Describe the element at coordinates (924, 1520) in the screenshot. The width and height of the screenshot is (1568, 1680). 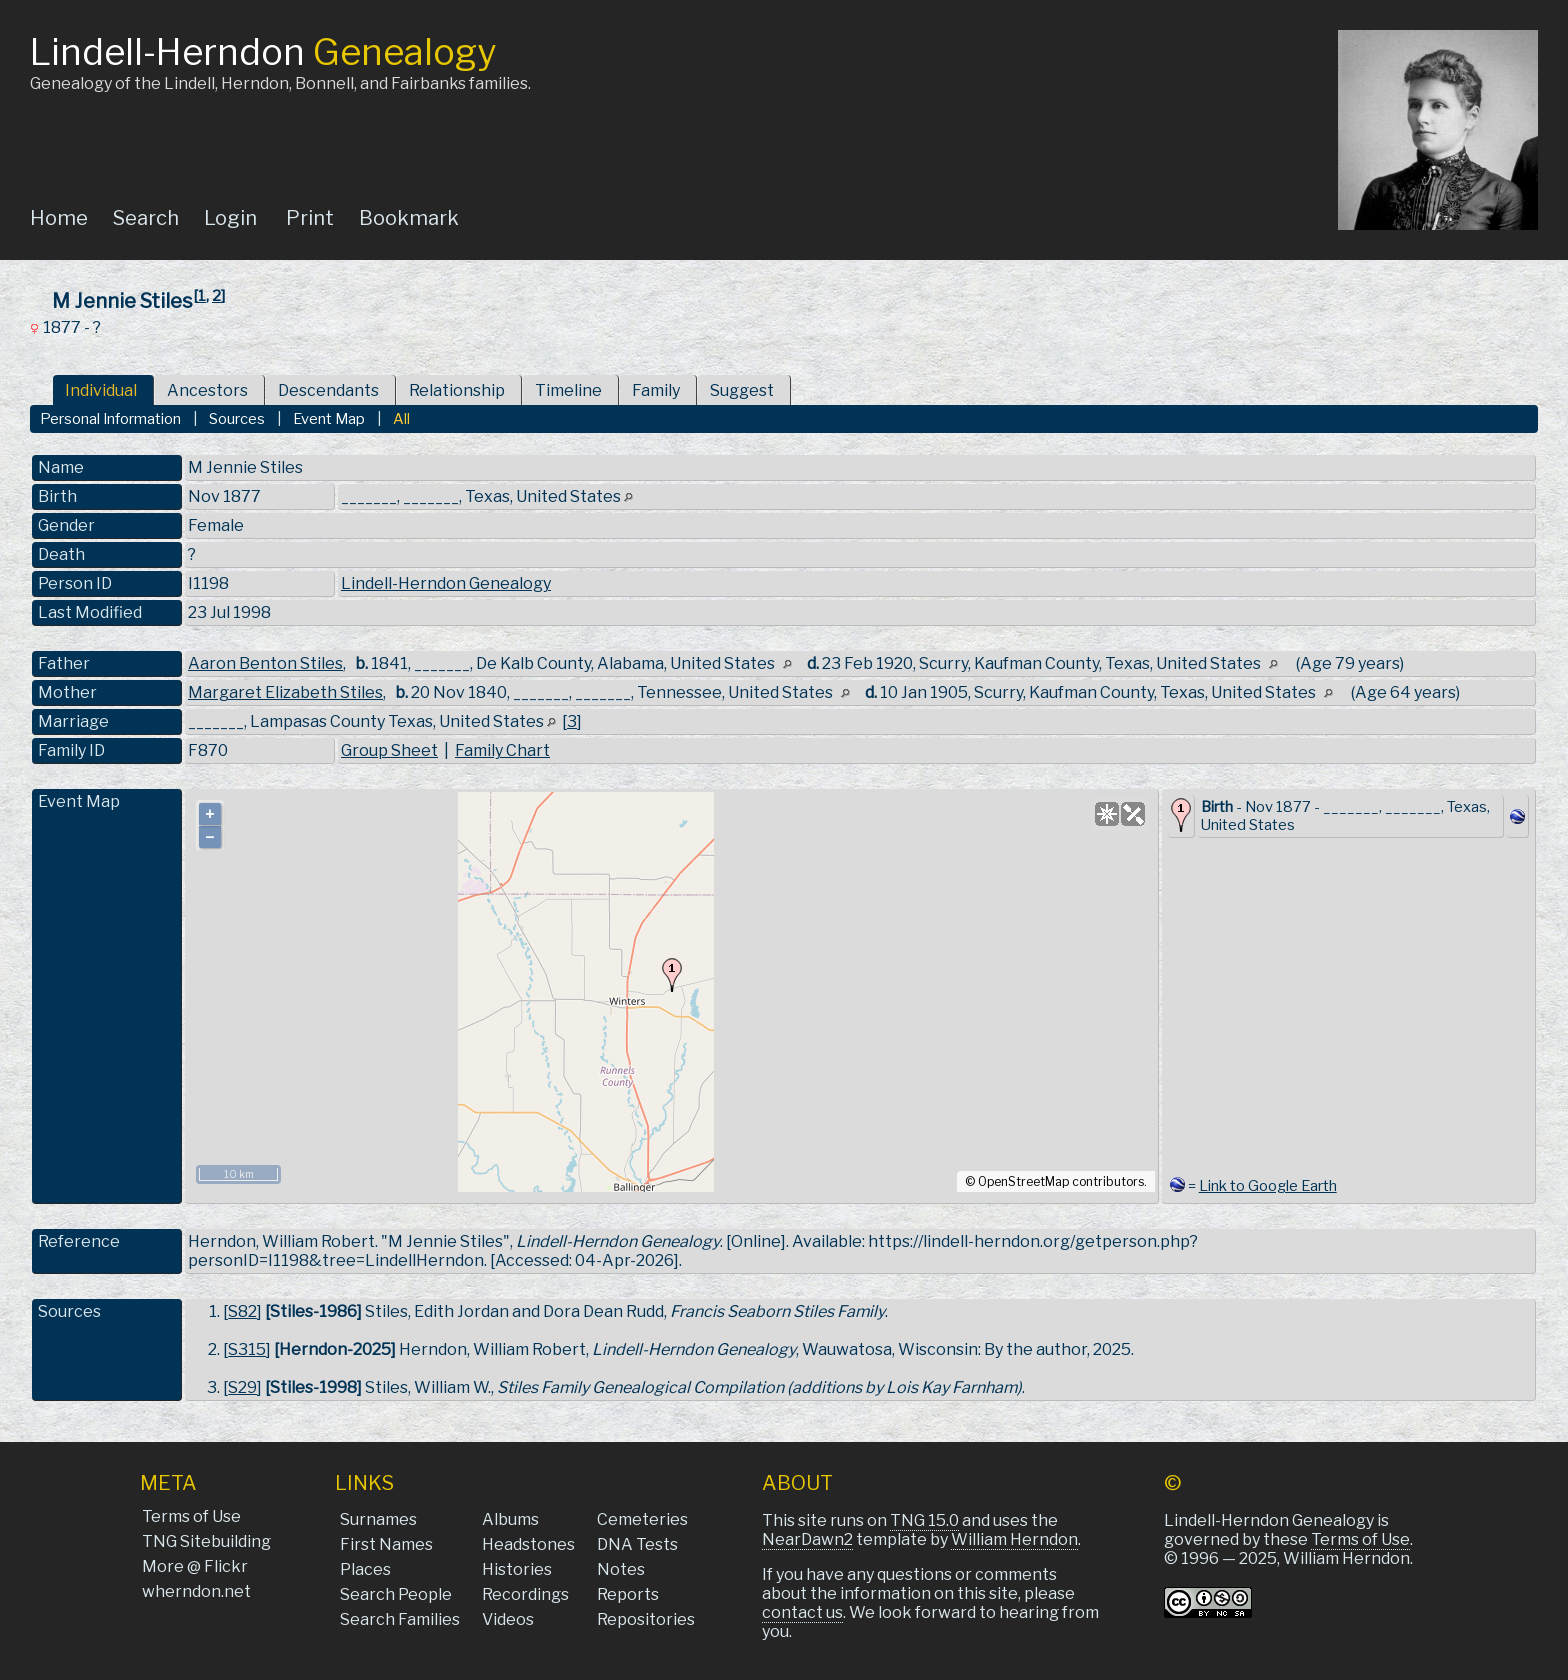
I see `TNG 15.0` at that location.